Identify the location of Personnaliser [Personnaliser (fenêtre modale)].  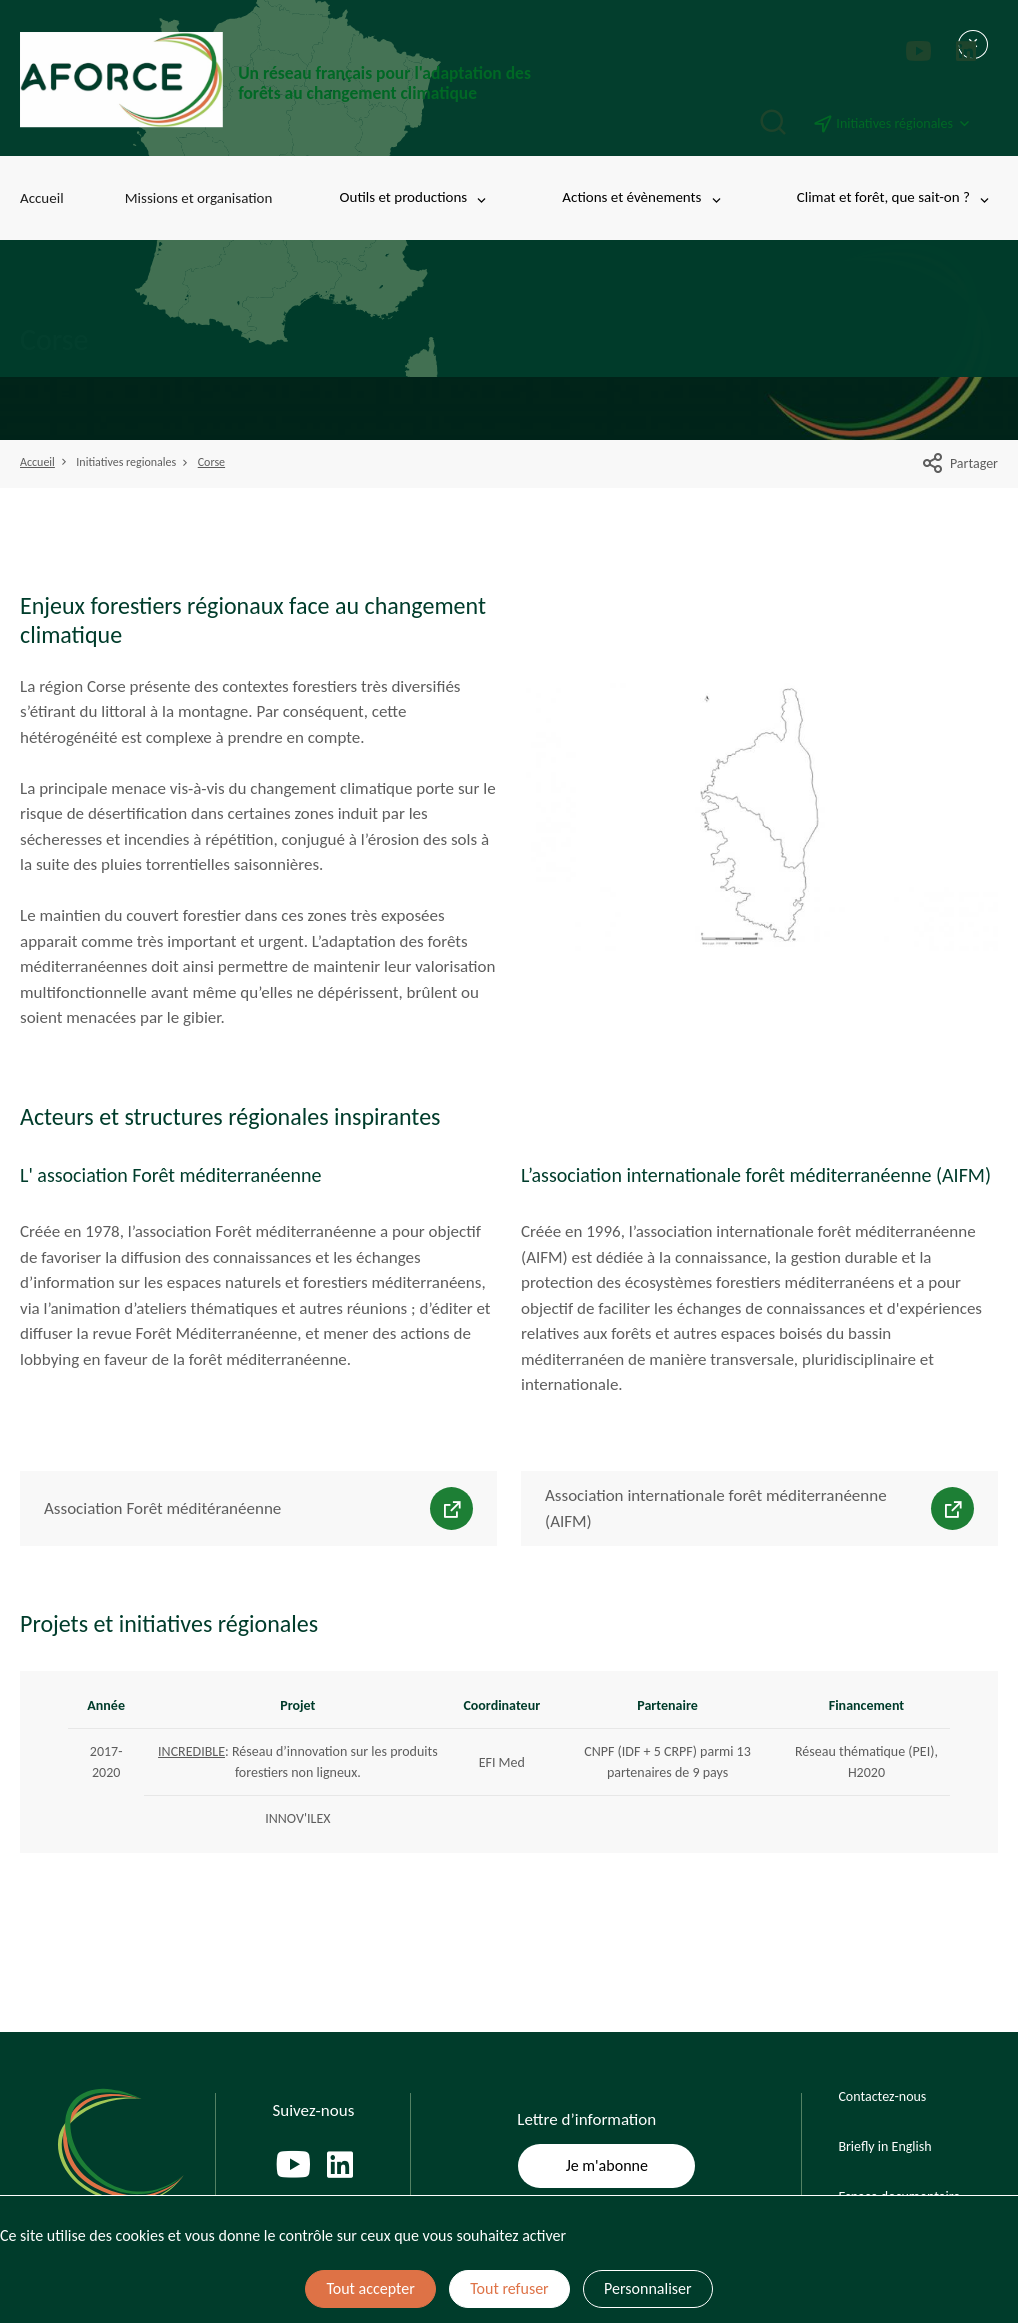
(648, 2288).